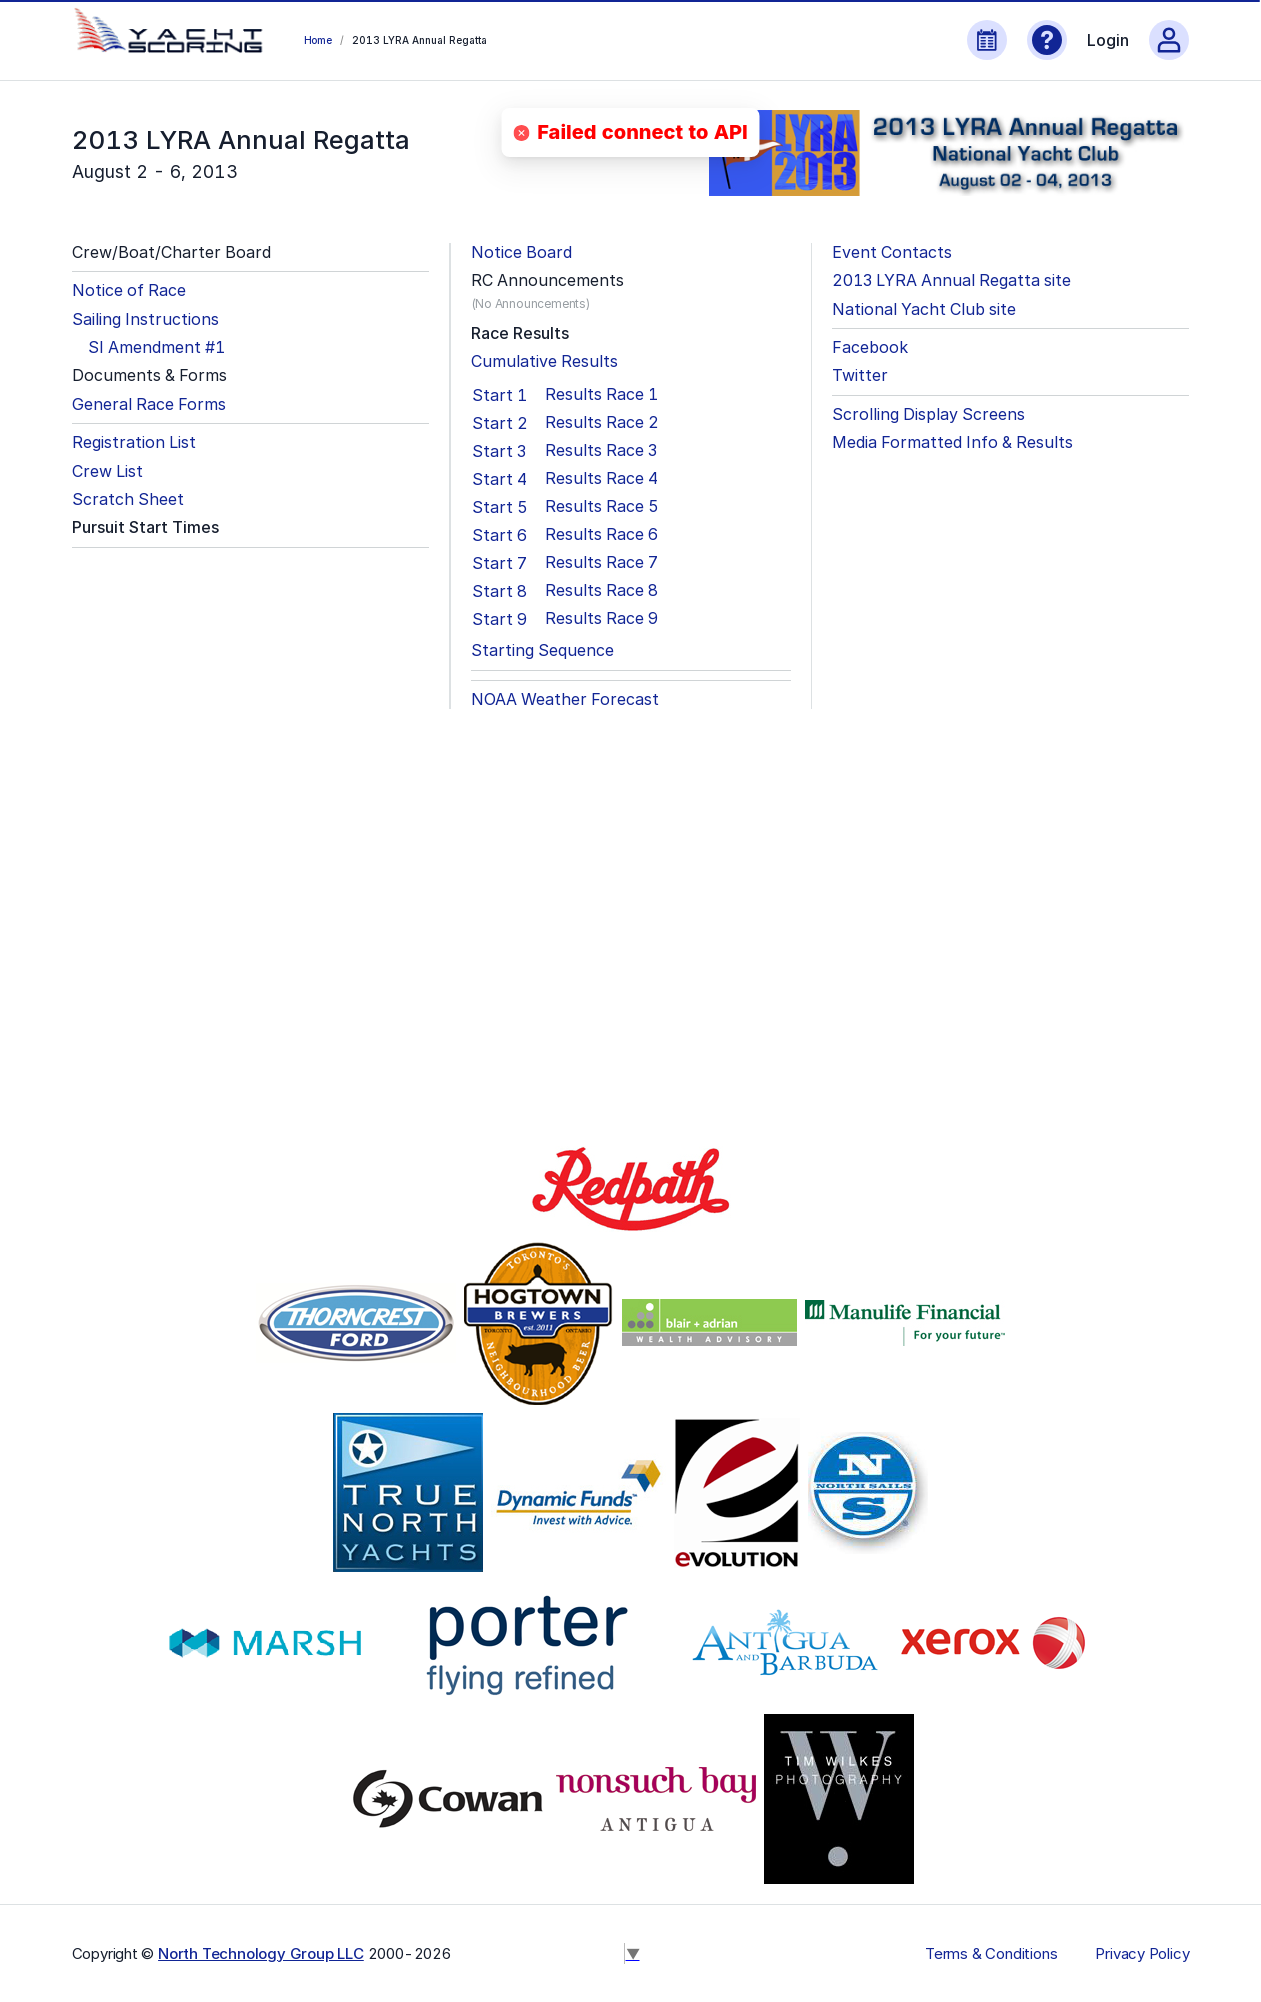  I want to click on Results Race 5, so click(602, 506).